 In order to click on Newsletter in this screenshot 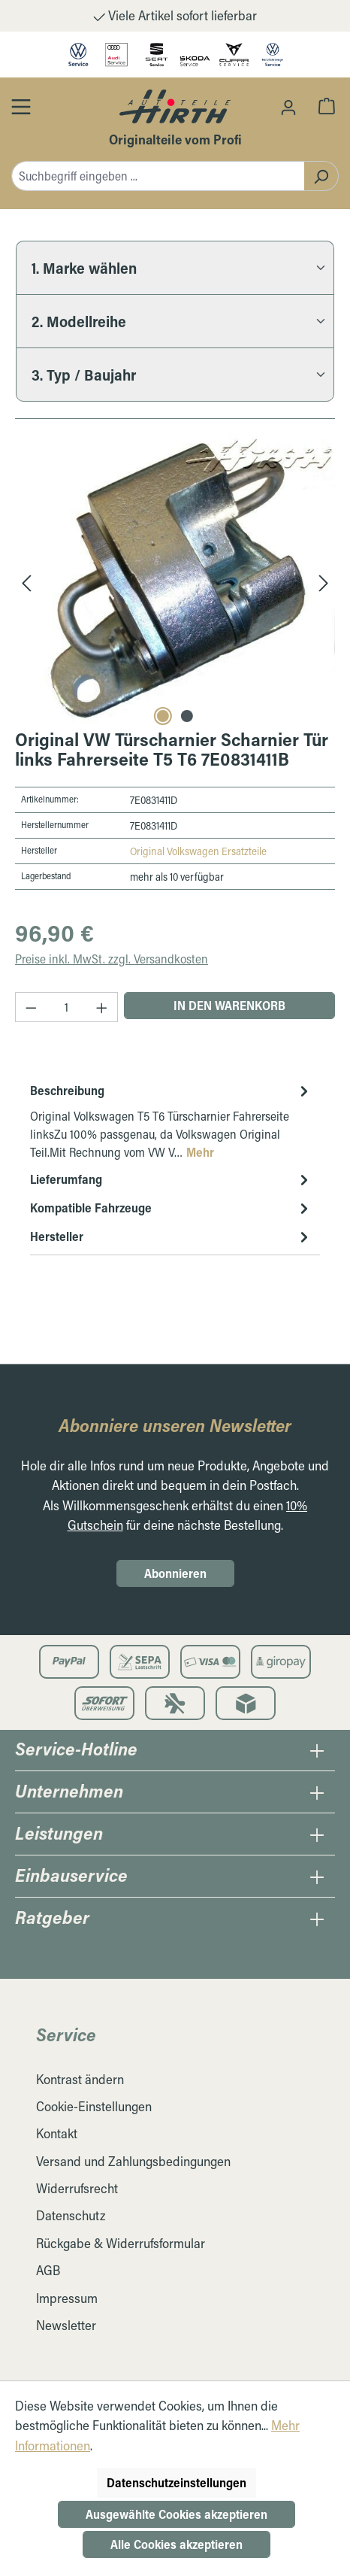, I will do `click(66, 2325)`.